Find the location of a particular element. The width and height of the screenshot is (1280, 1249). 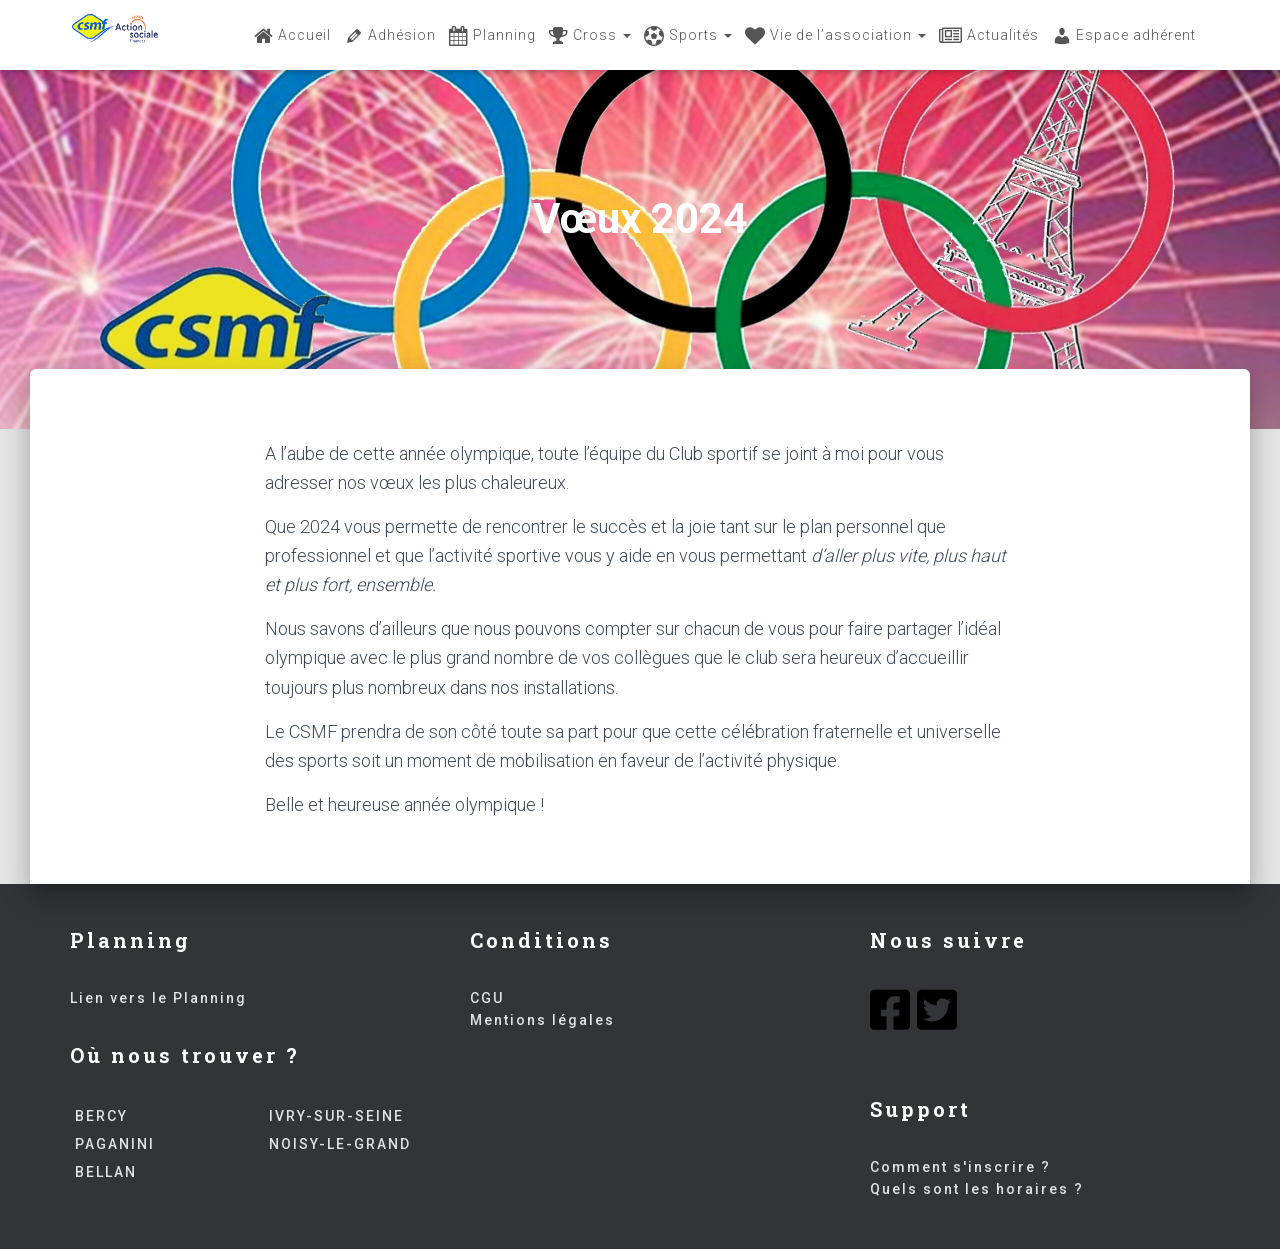

Vie de l’association is located at coordinates (835, 36).